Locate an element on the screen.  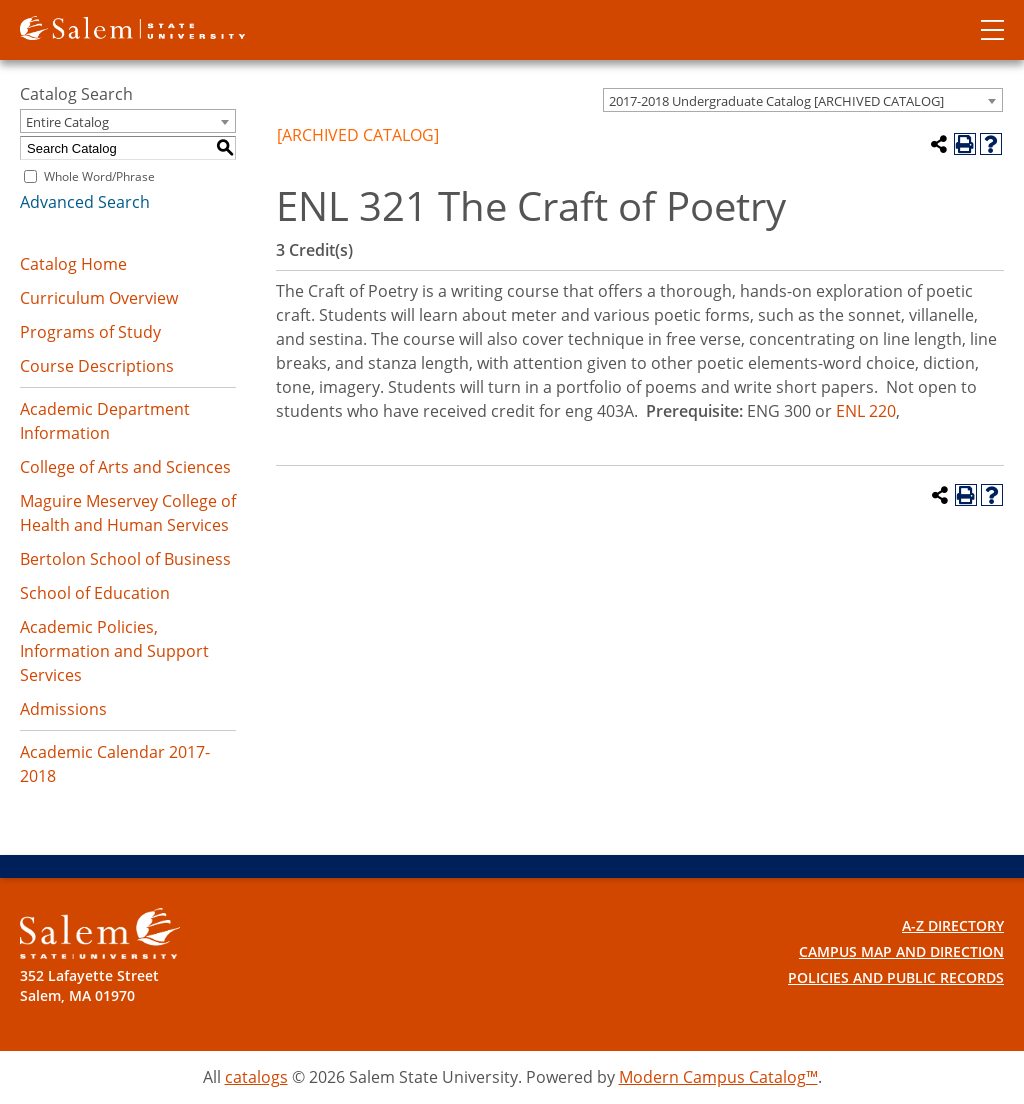
ENL 220 [View course details for ENL 220] is located at coordinates (866, 411).